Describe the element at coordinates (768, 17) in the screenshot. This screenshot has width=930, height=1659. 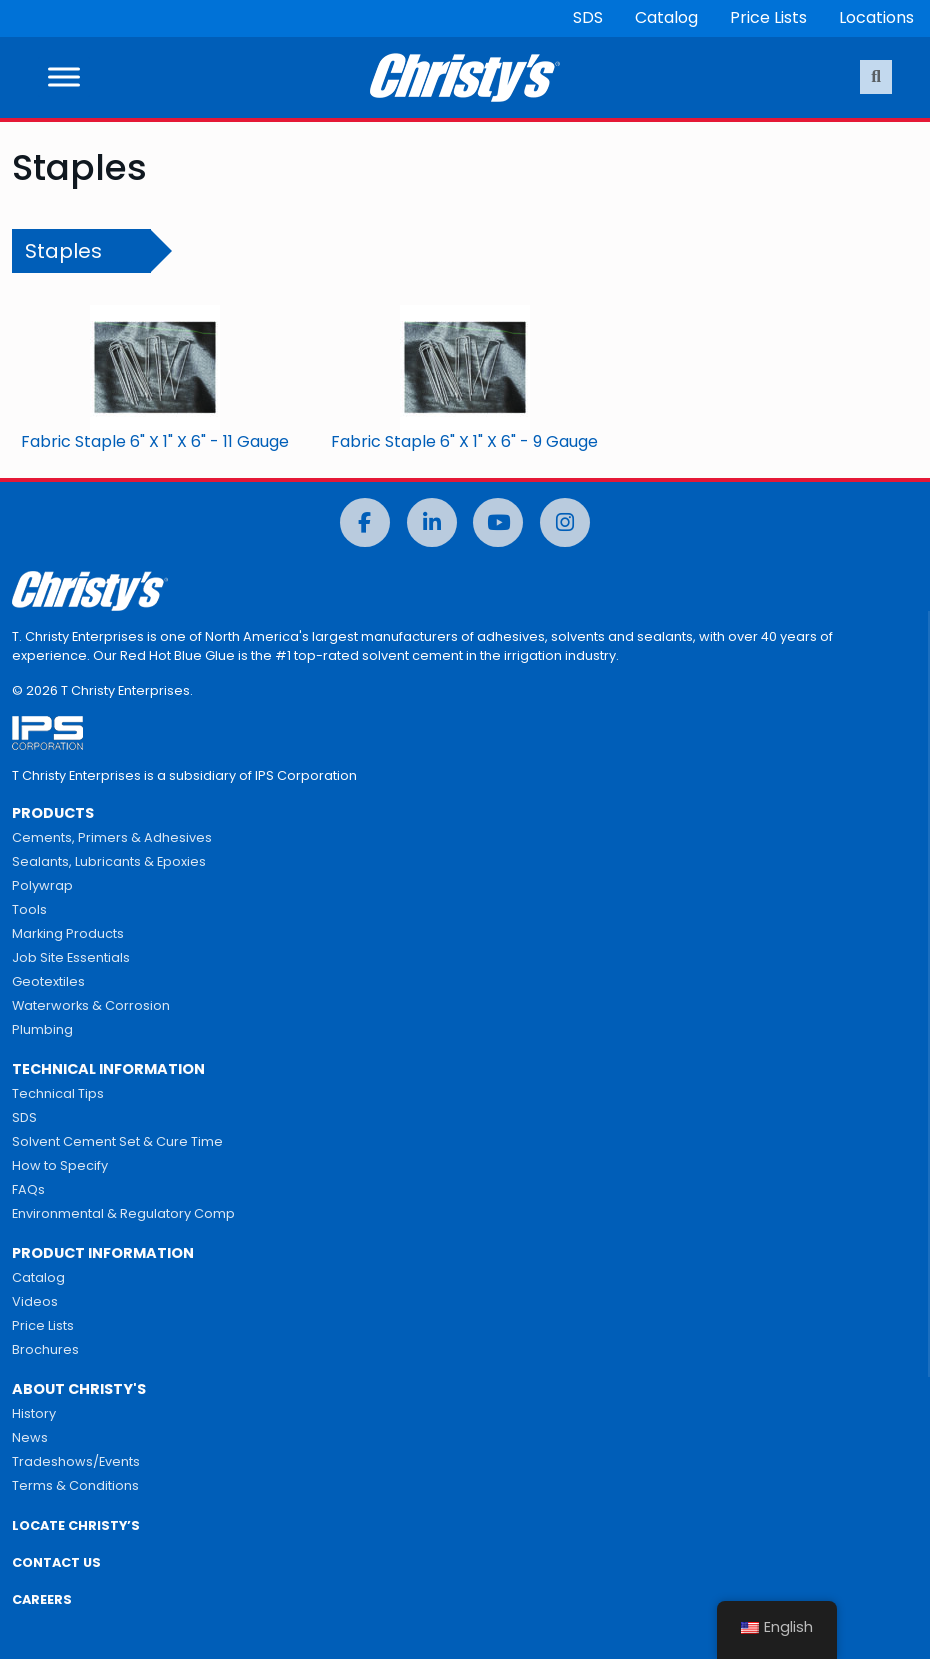
I see `Price Lists` at that location.